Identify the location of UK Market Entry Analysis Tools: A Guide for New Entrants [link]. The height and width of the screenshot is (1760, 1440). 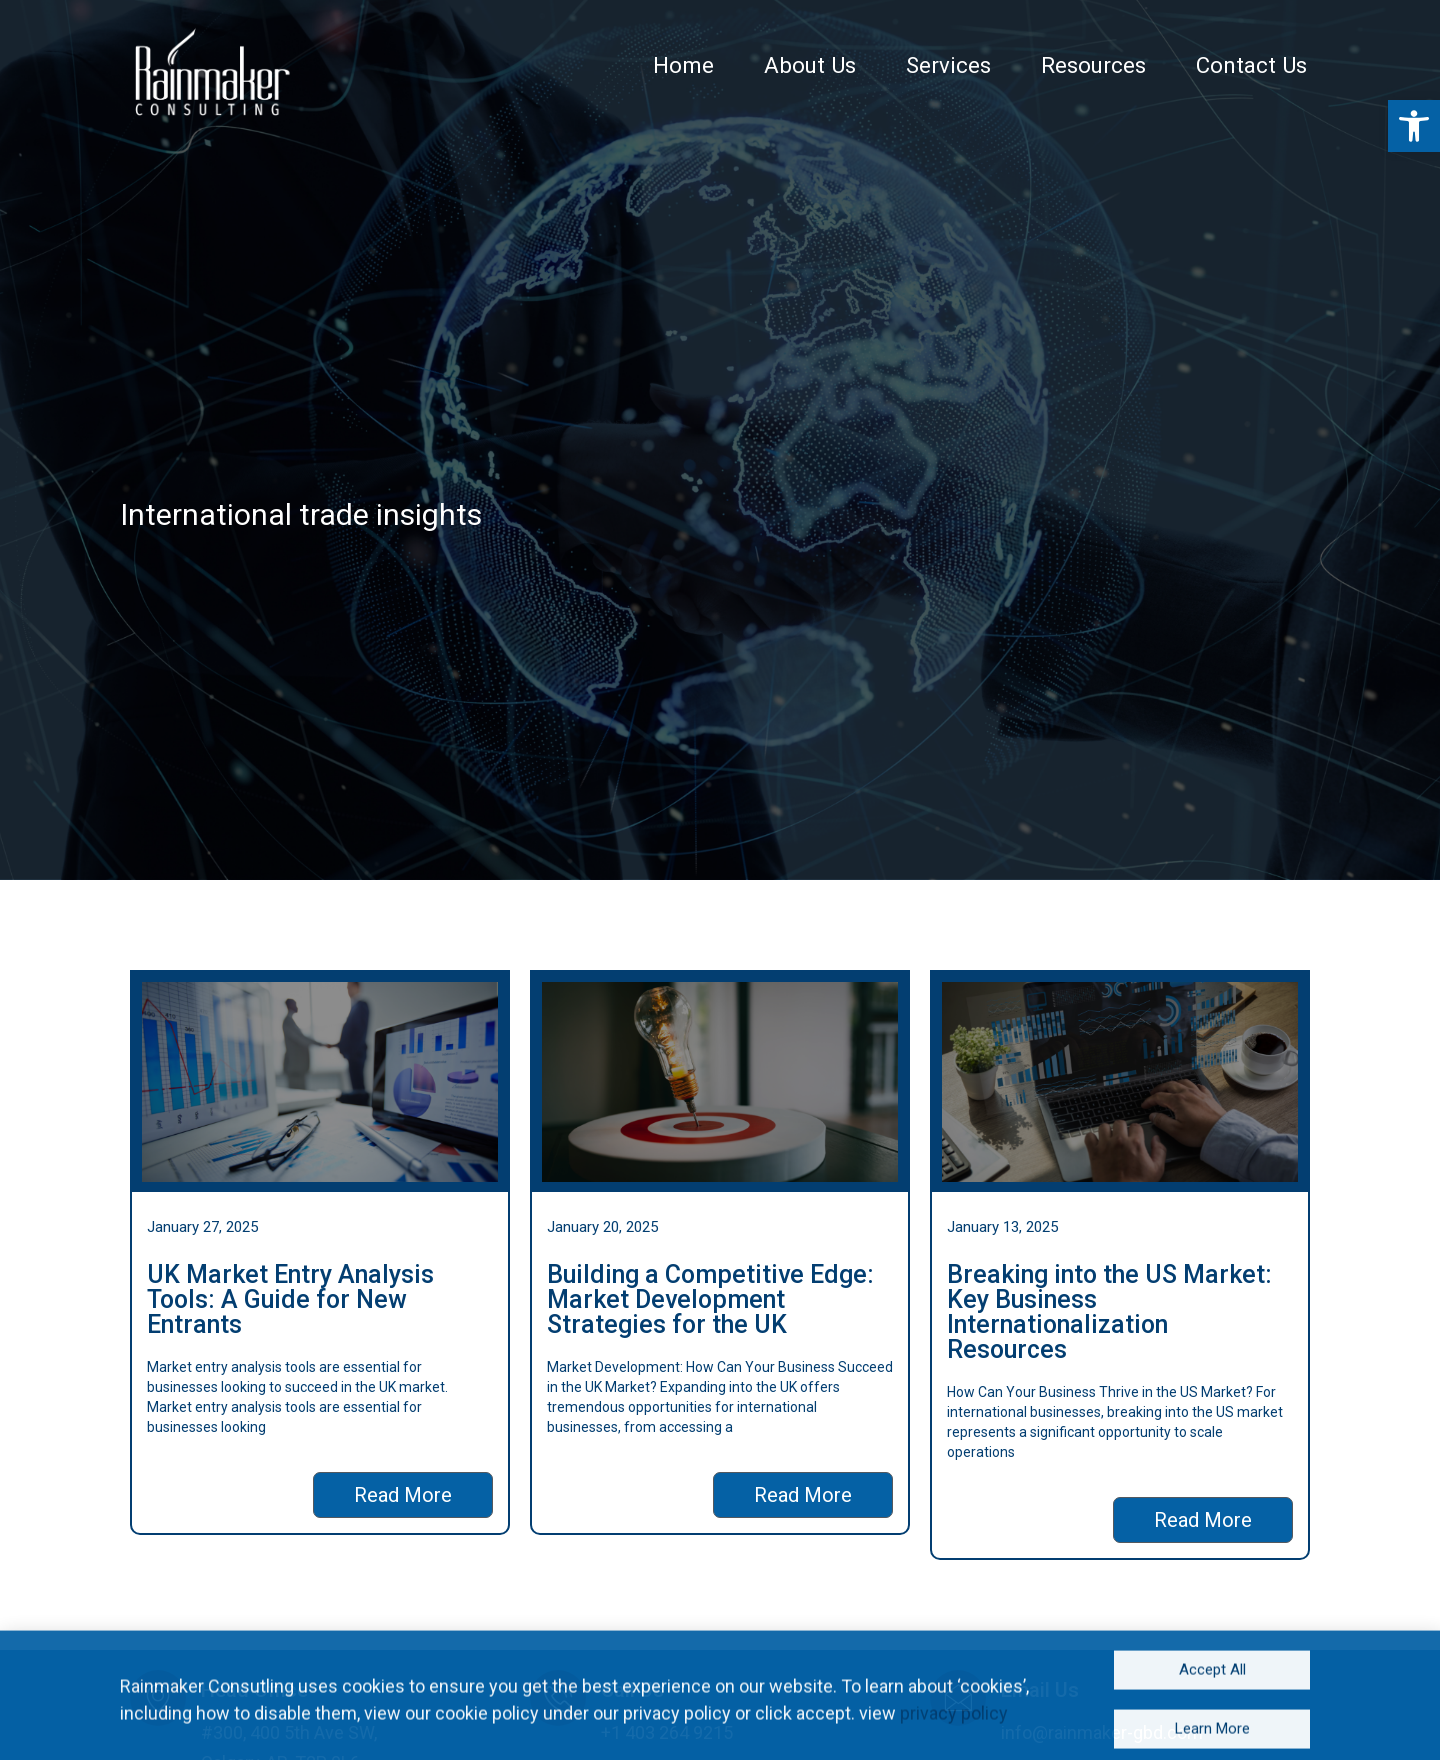
(290, 1299).